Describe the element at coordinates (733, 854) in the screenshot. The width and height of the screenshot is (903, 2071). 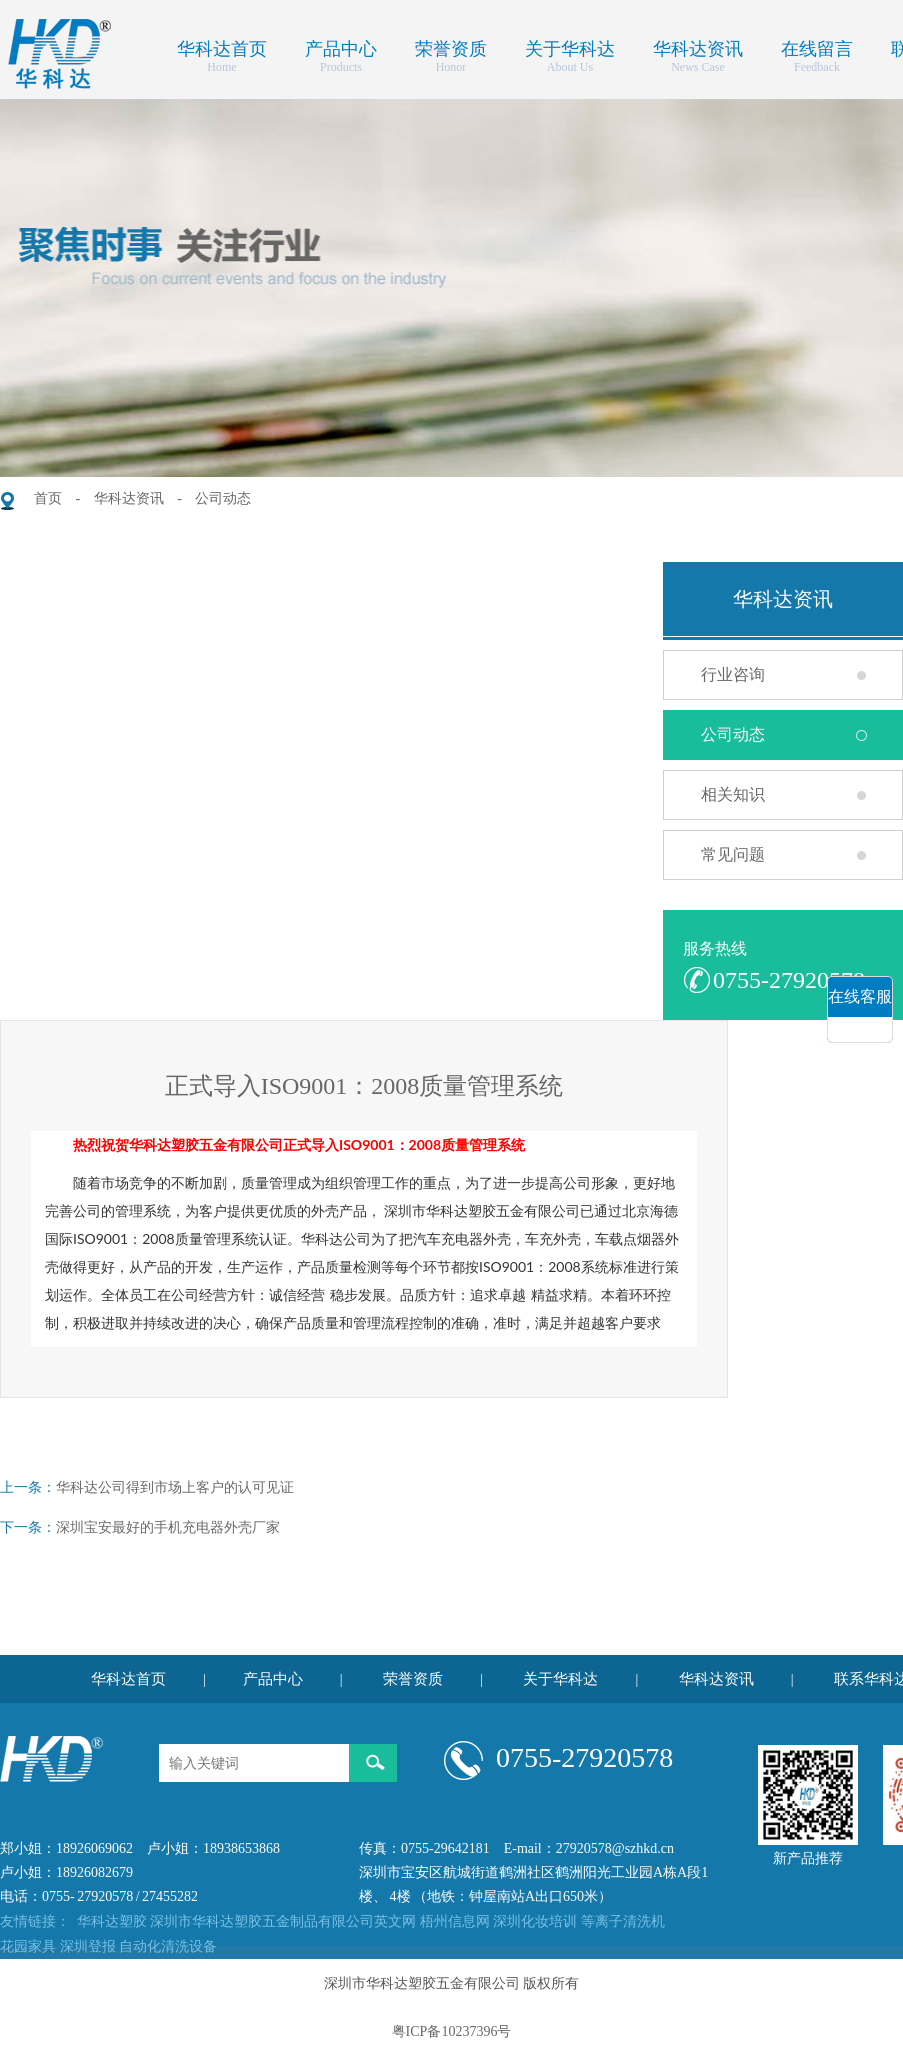
I see `常见问题` at that location.